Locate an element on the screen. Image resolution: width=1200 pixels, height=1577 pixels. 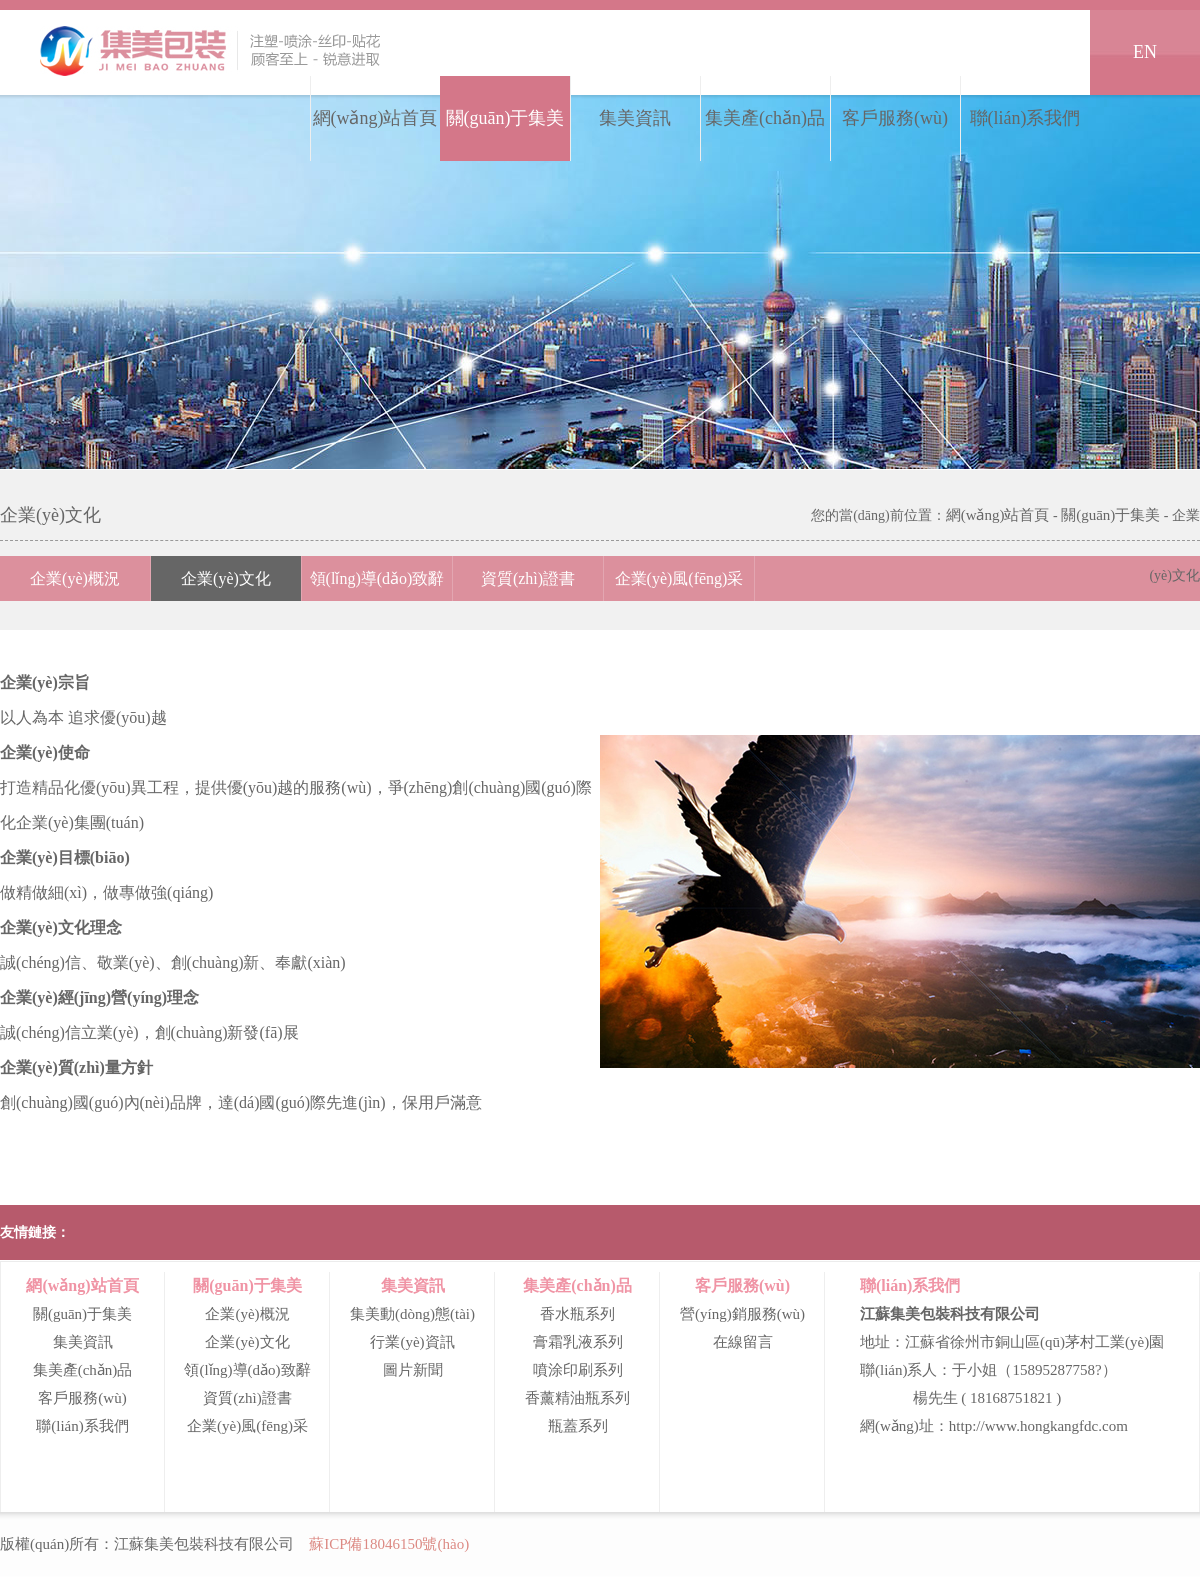
關(guān)于集美 is located at coordinates (505, 118).